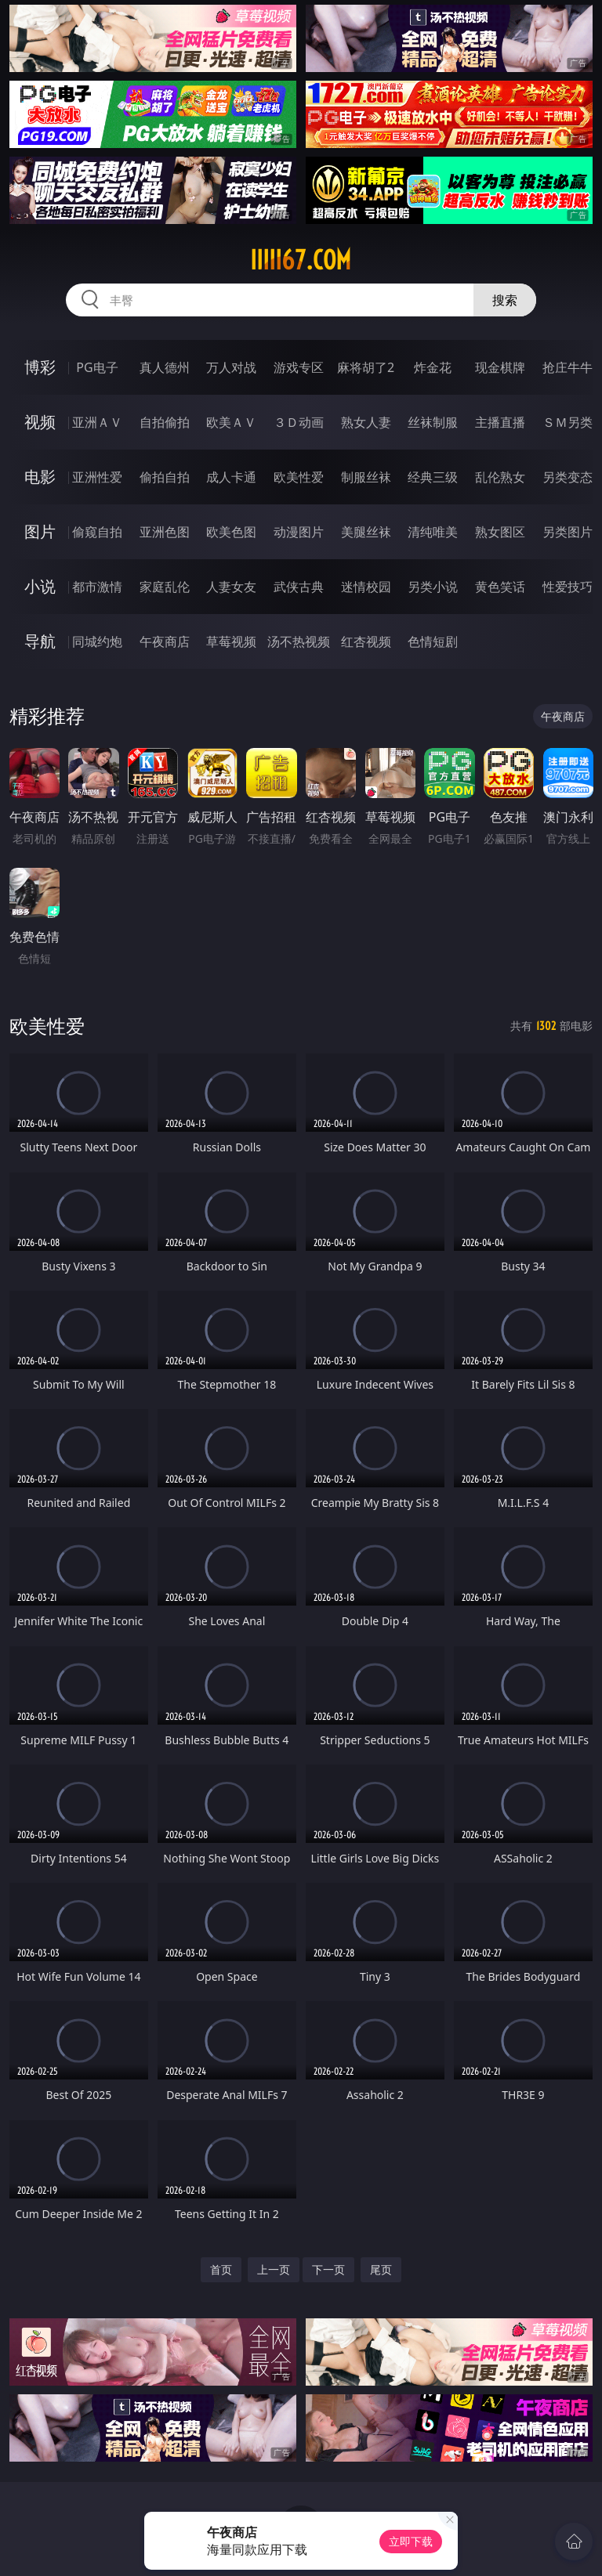  Describe the element at coordinates (300, 260) in the screenshot. I see `iiiii67.com` at that location.